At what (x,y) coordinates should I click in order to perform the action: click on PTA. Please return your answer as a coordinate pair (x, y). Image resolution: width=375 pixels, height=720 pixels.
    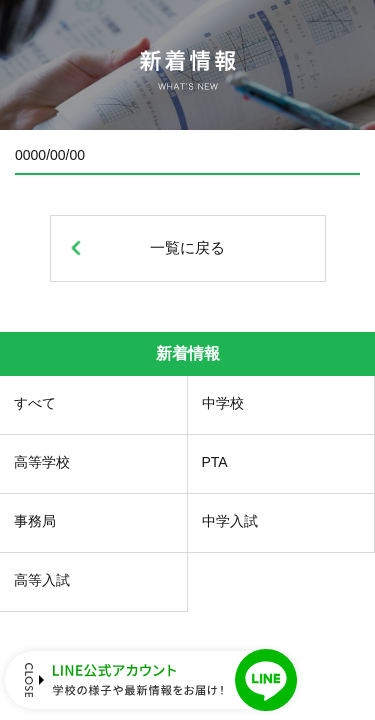
    Looking at the image, I should click on (215, 462).